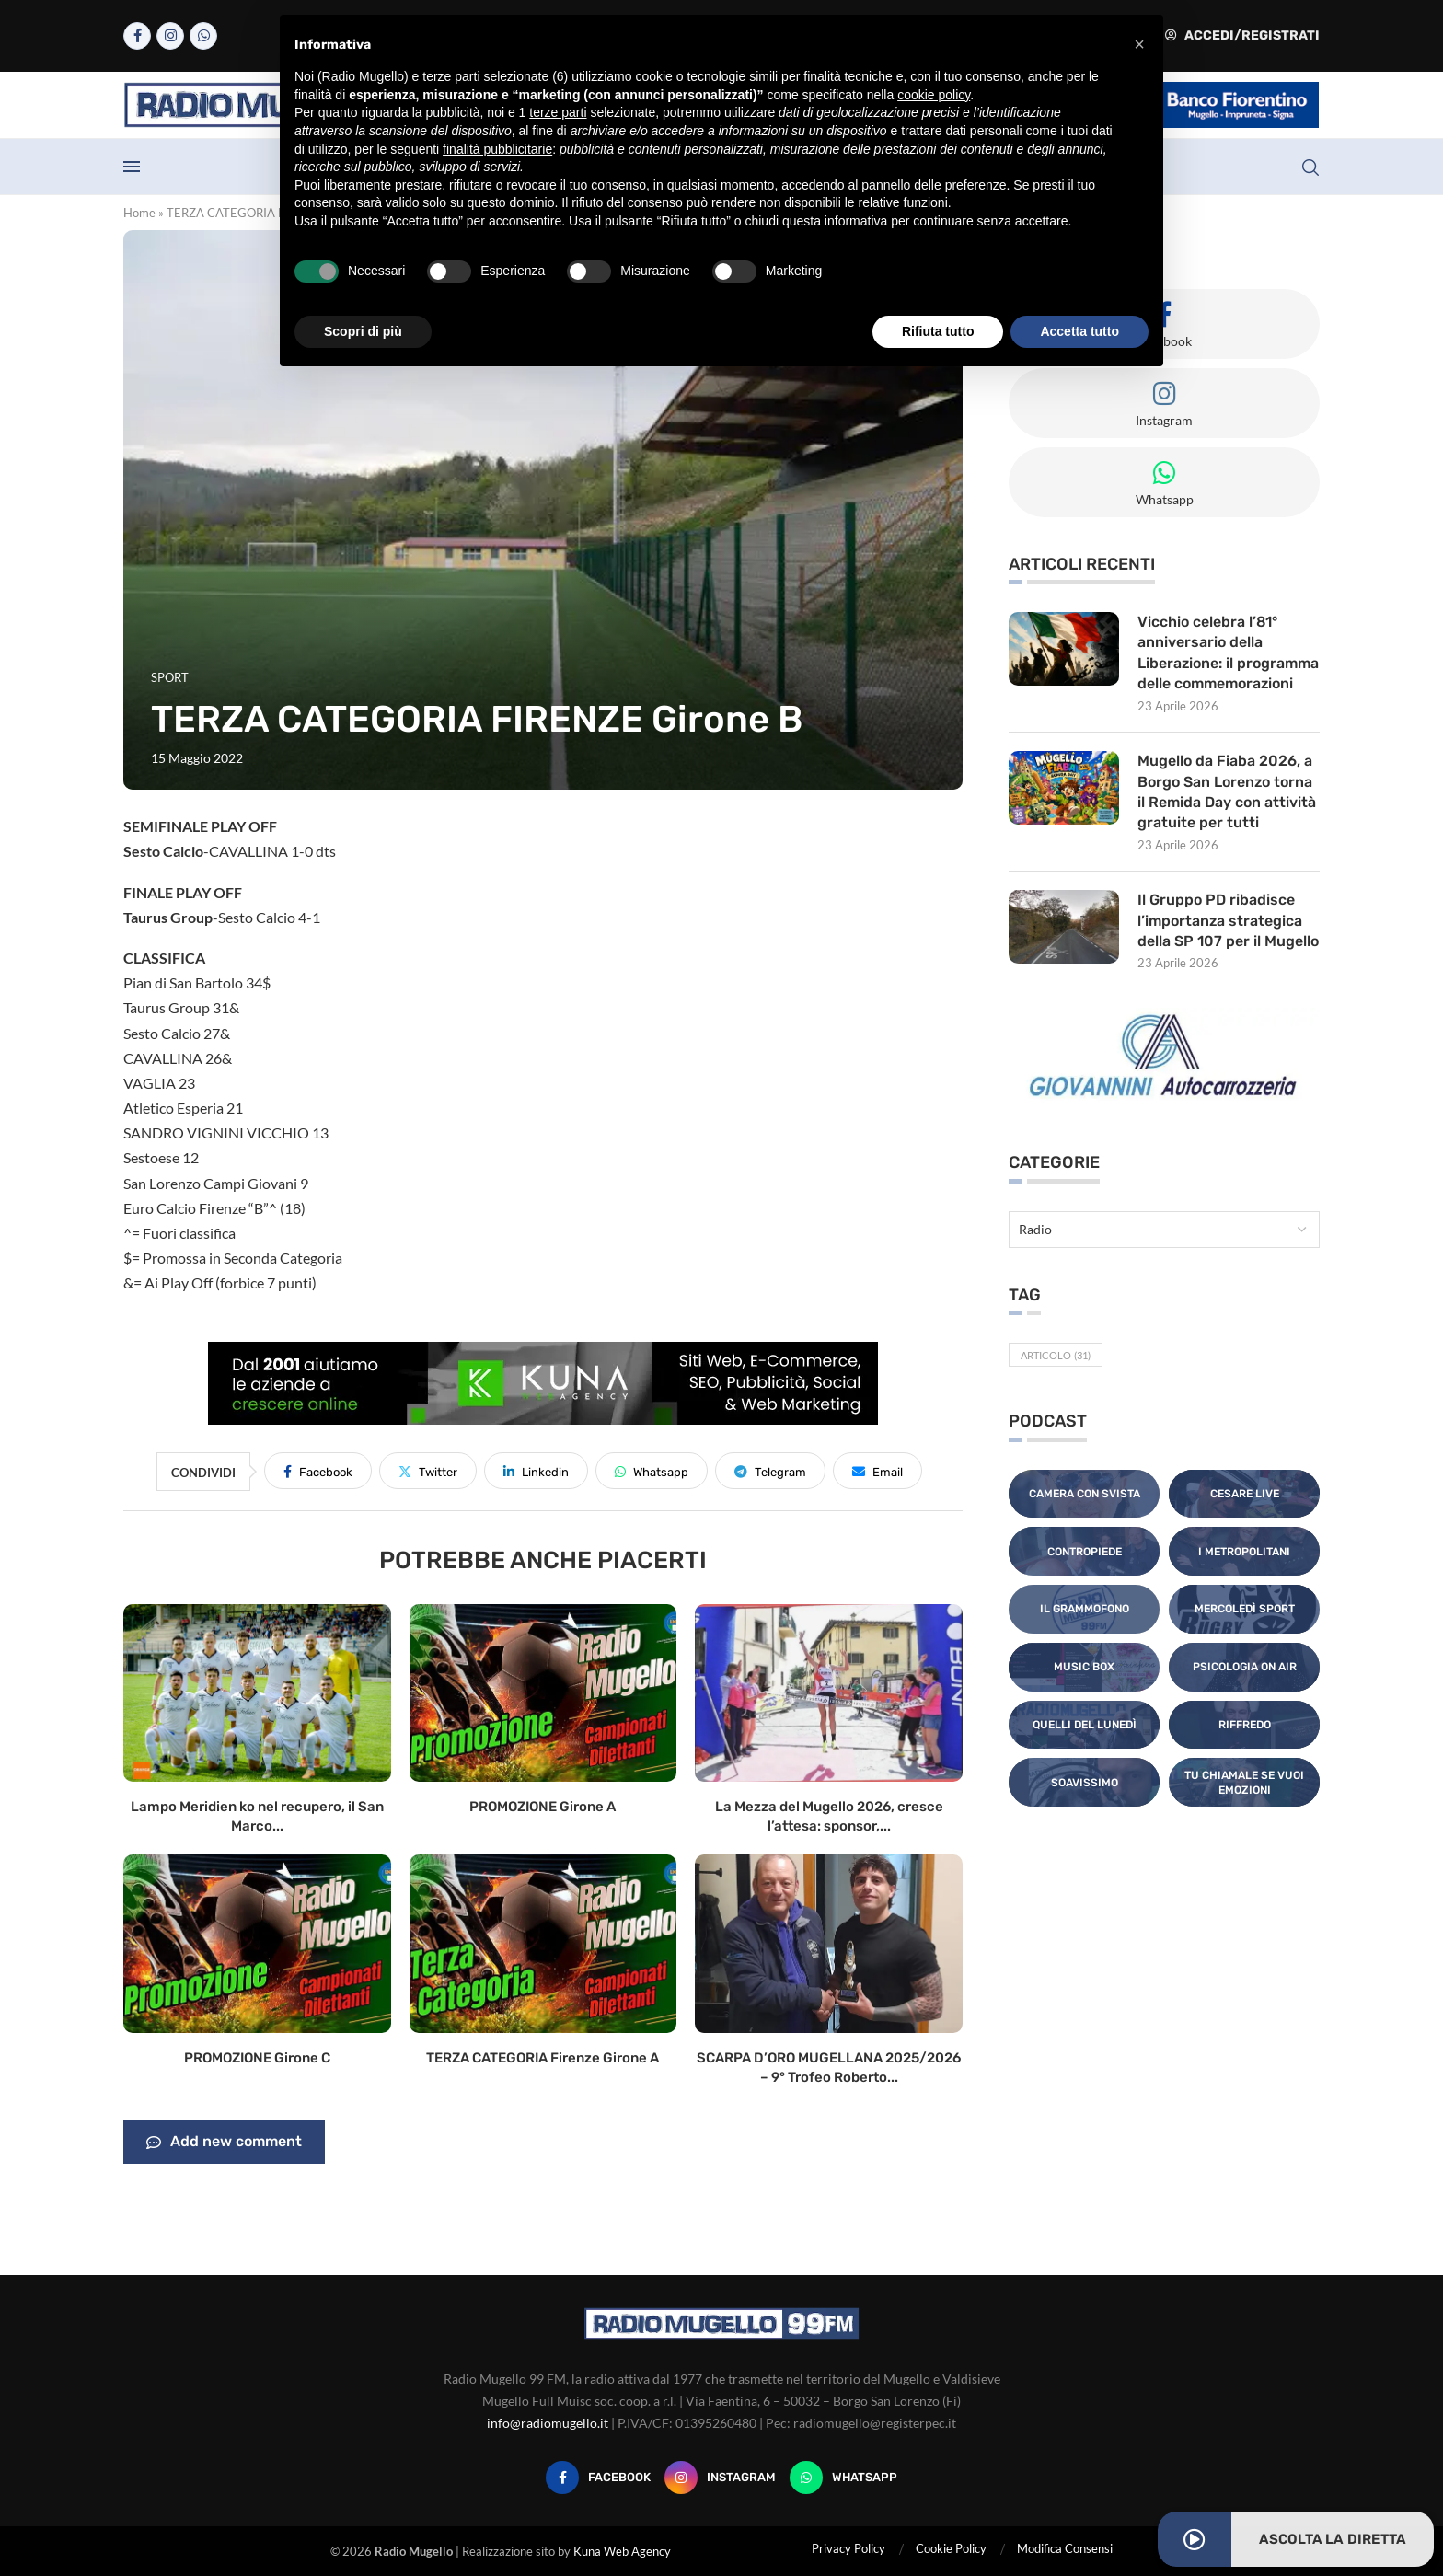 This screenshot has height=2576, width=1443. I want to click on Privacy Policy, so click(848, 2548).